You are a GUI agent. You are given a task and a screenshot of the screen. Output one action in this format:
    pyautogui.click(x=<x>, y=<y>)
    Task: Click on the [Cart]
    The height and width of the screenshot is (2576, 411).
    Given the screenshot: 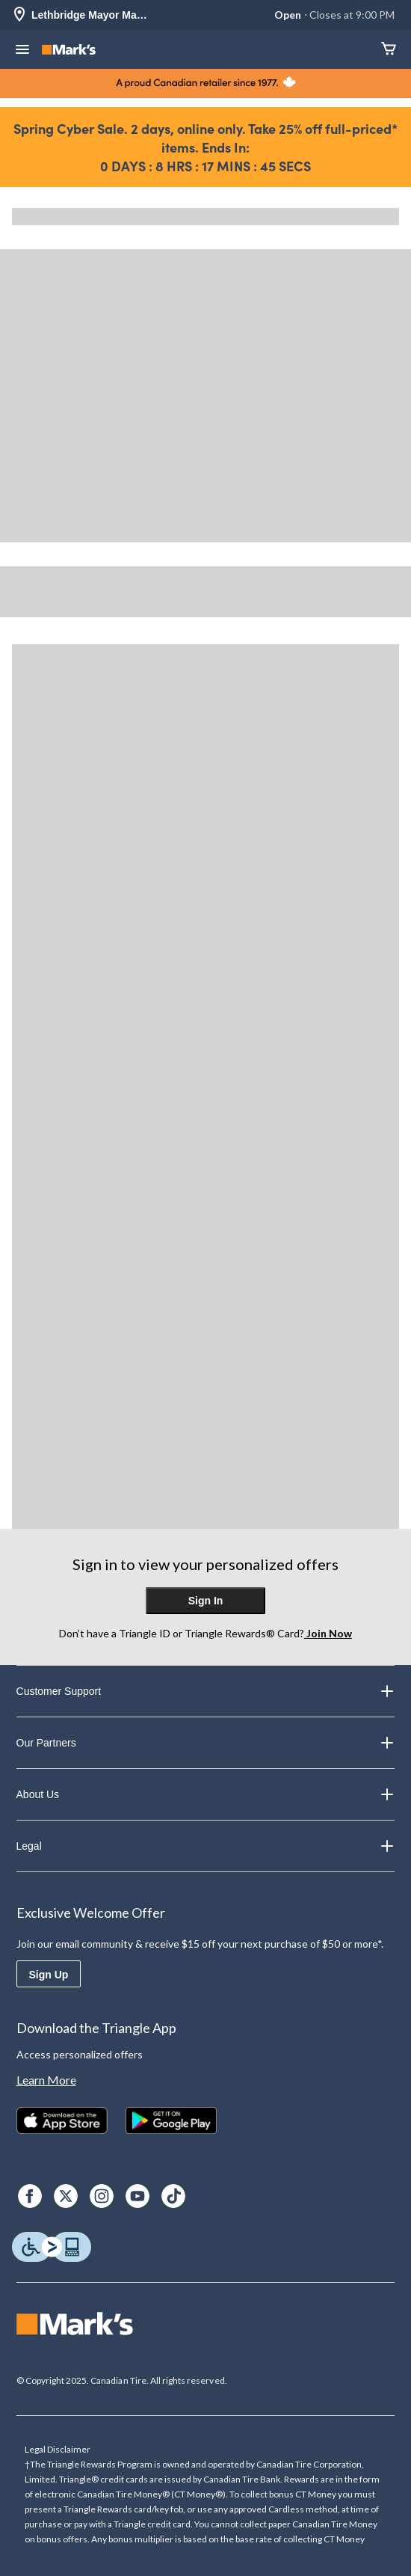 What is the action you would take?
    pyautogui.click(x=388, y=49)
    